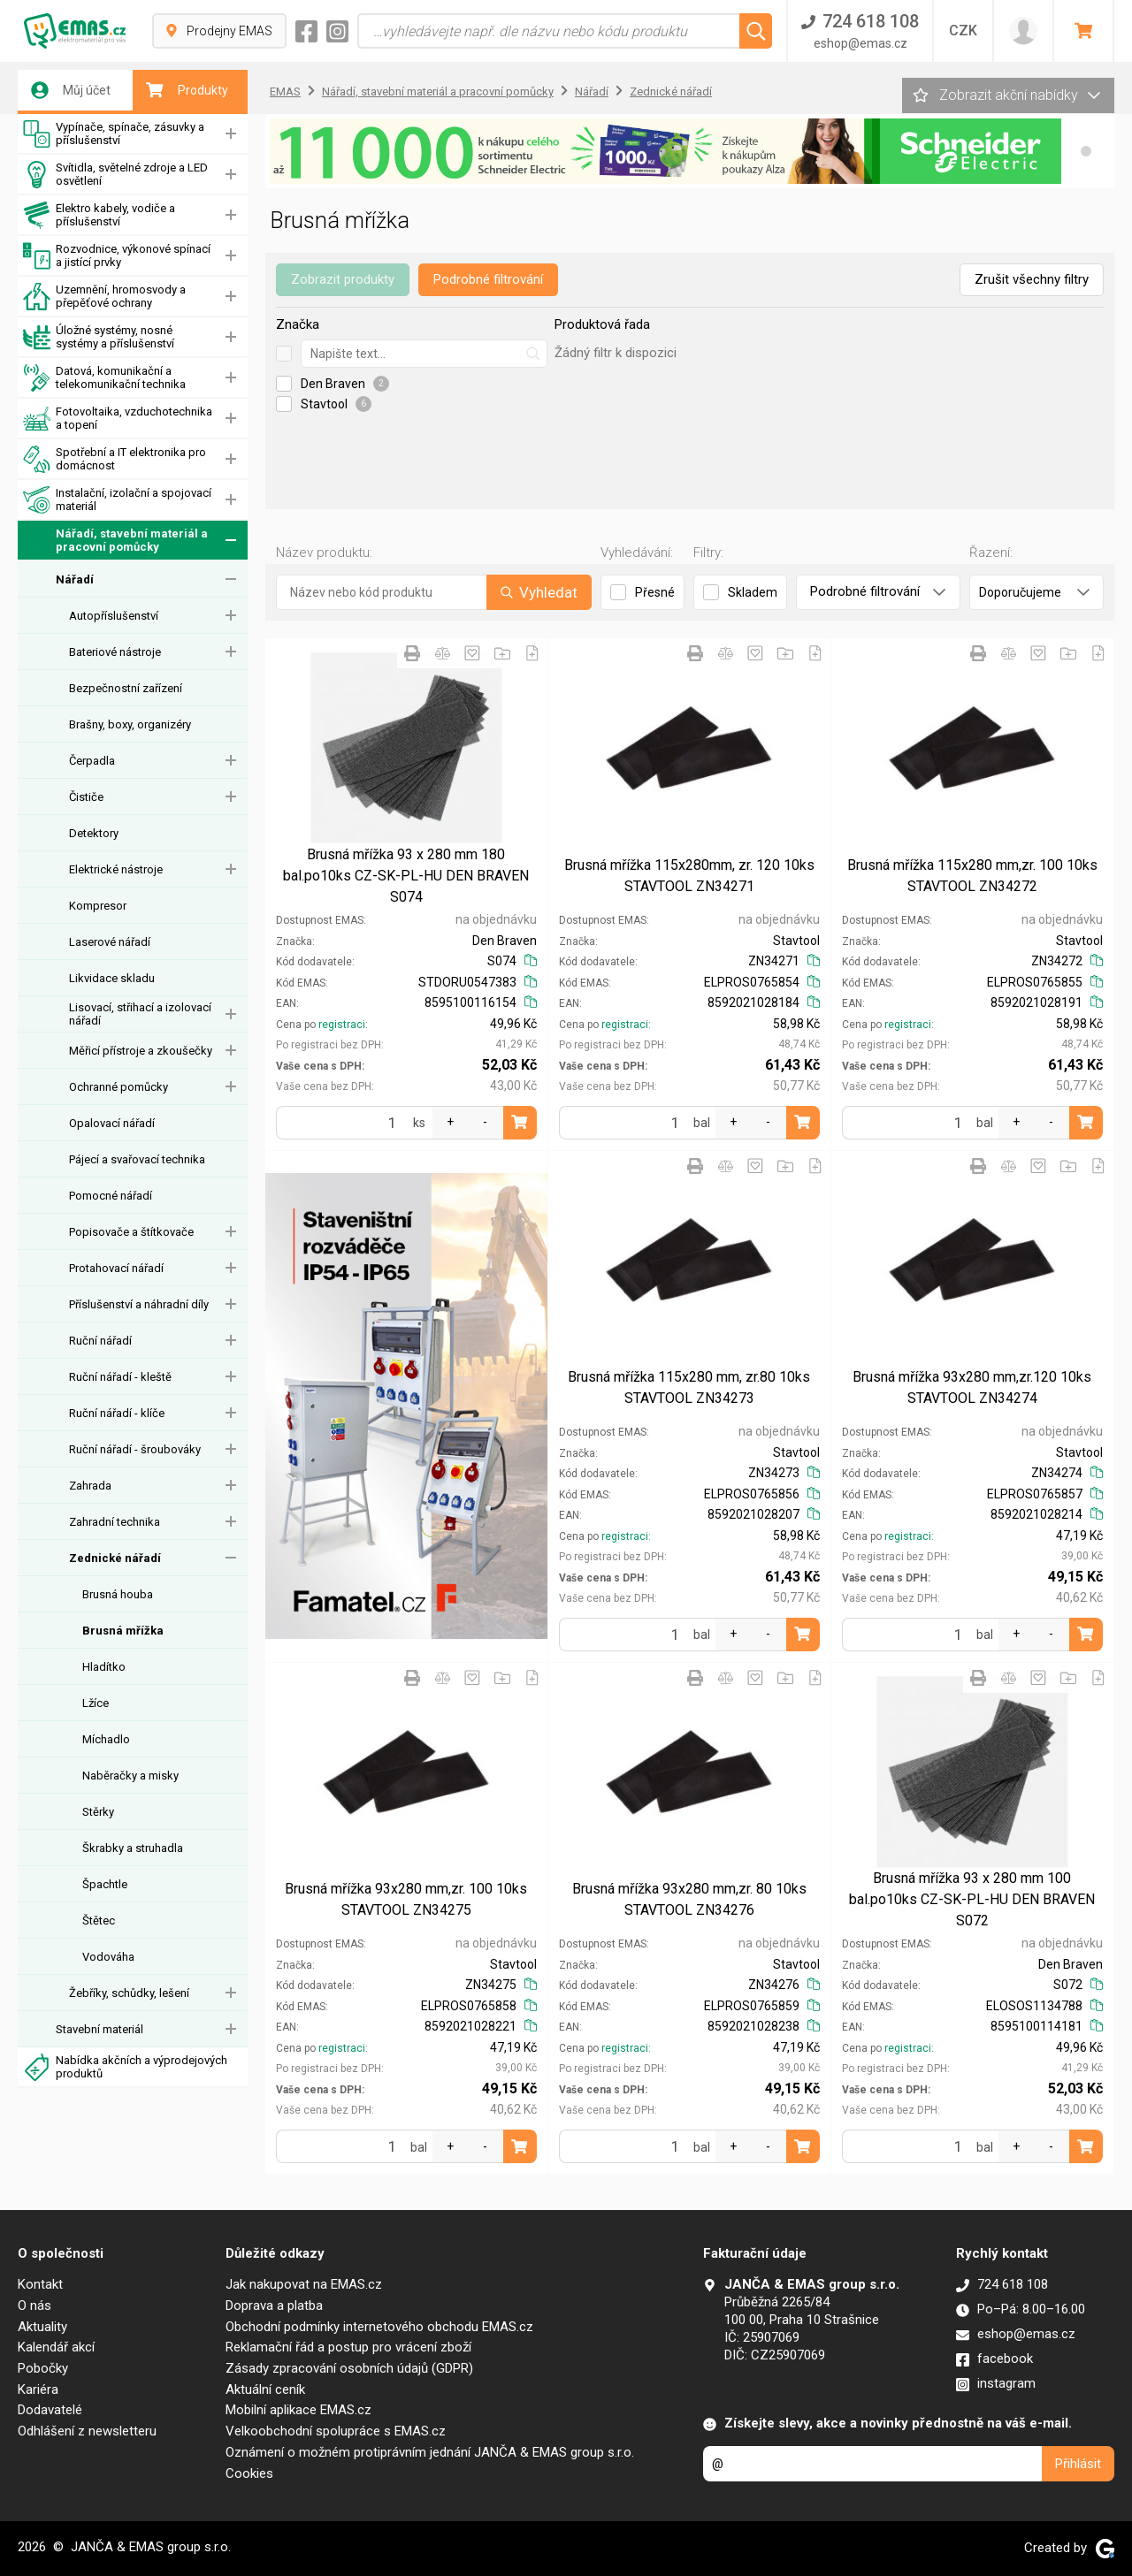  Describe the element at coordinates (116, 869) in the screenshot. I see `Elektrické nástroje` at that location.